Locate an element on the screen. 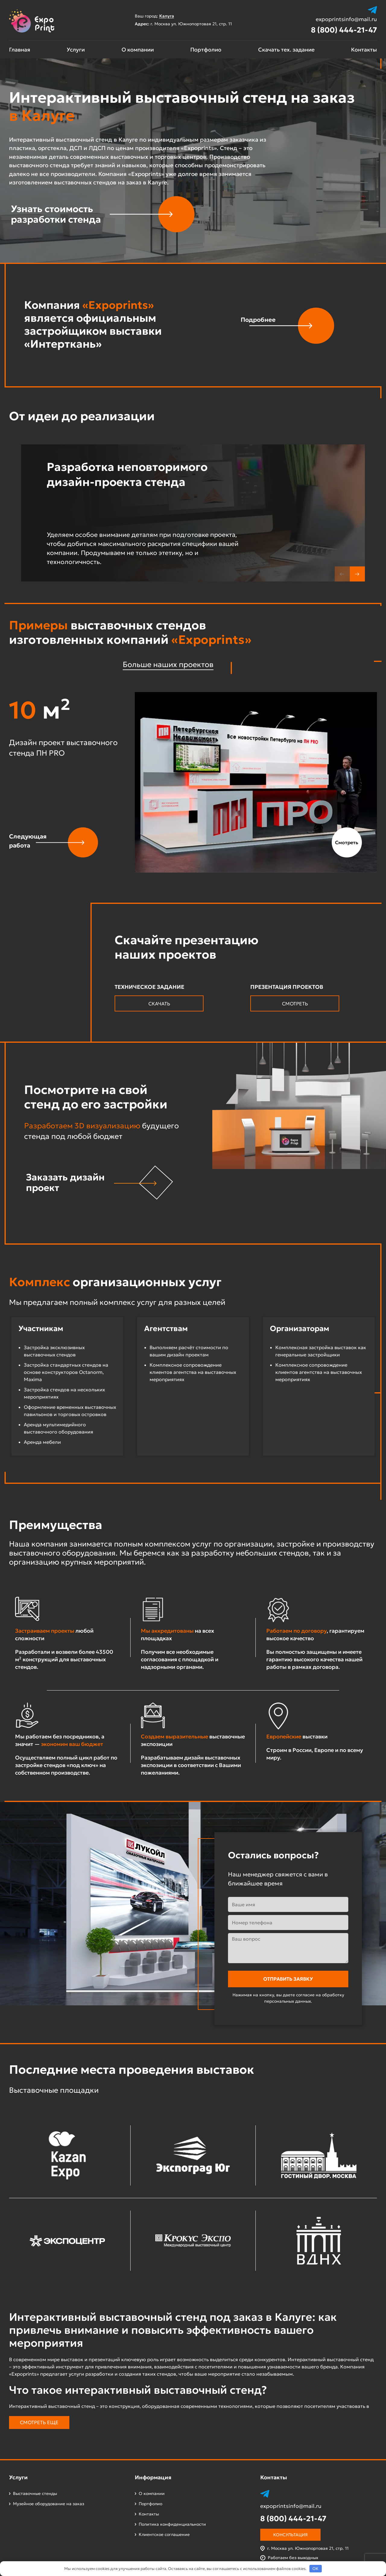  Услуги is located at coordinates (76, 49).